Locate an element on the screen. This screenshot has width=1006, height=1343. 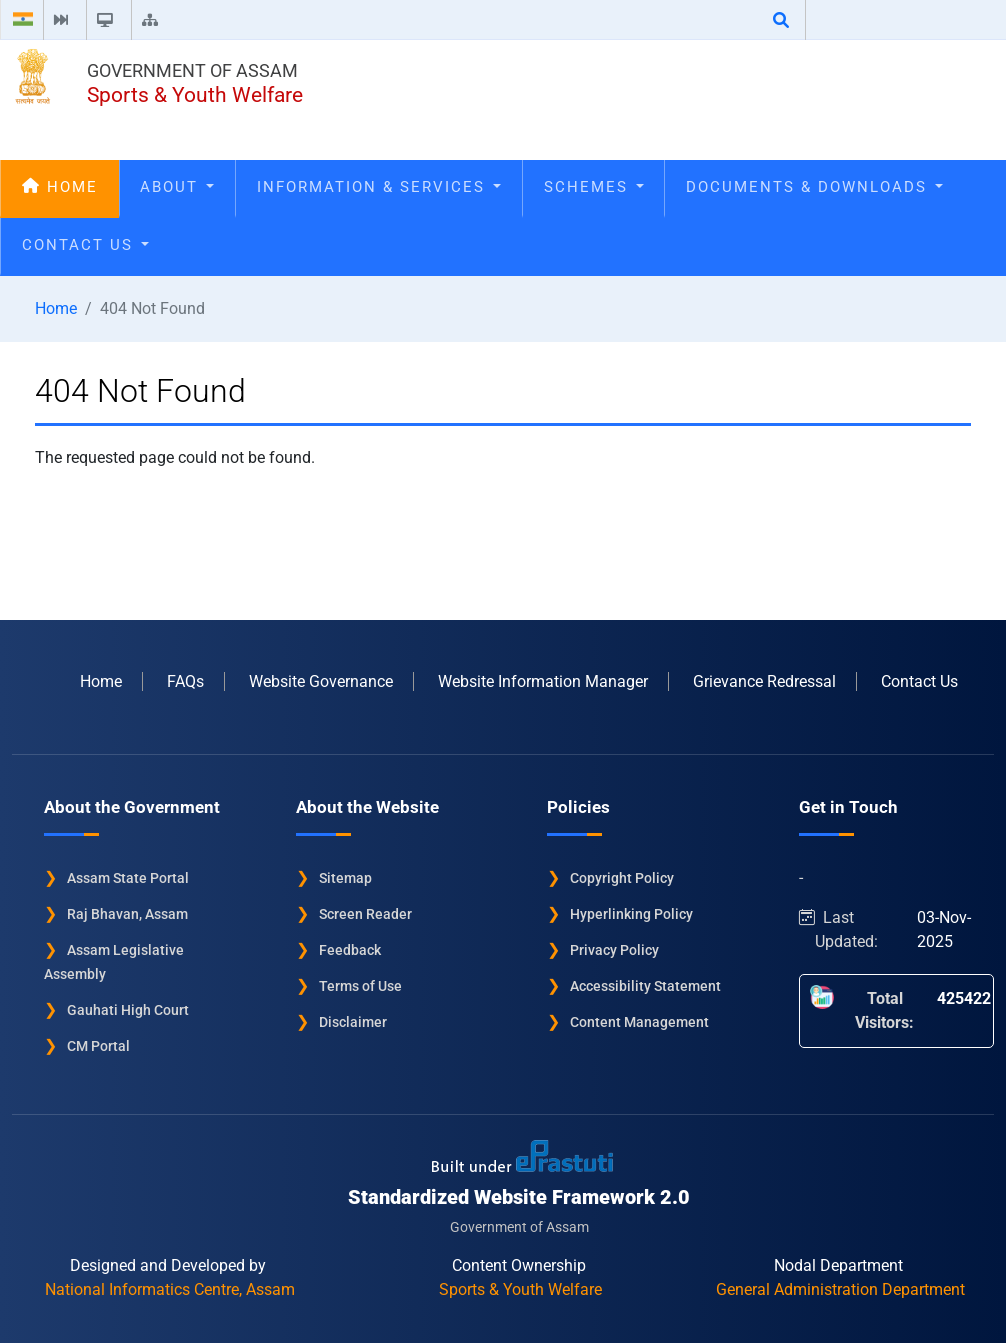
Accessibility Statement is located at coordinates (645, 986).